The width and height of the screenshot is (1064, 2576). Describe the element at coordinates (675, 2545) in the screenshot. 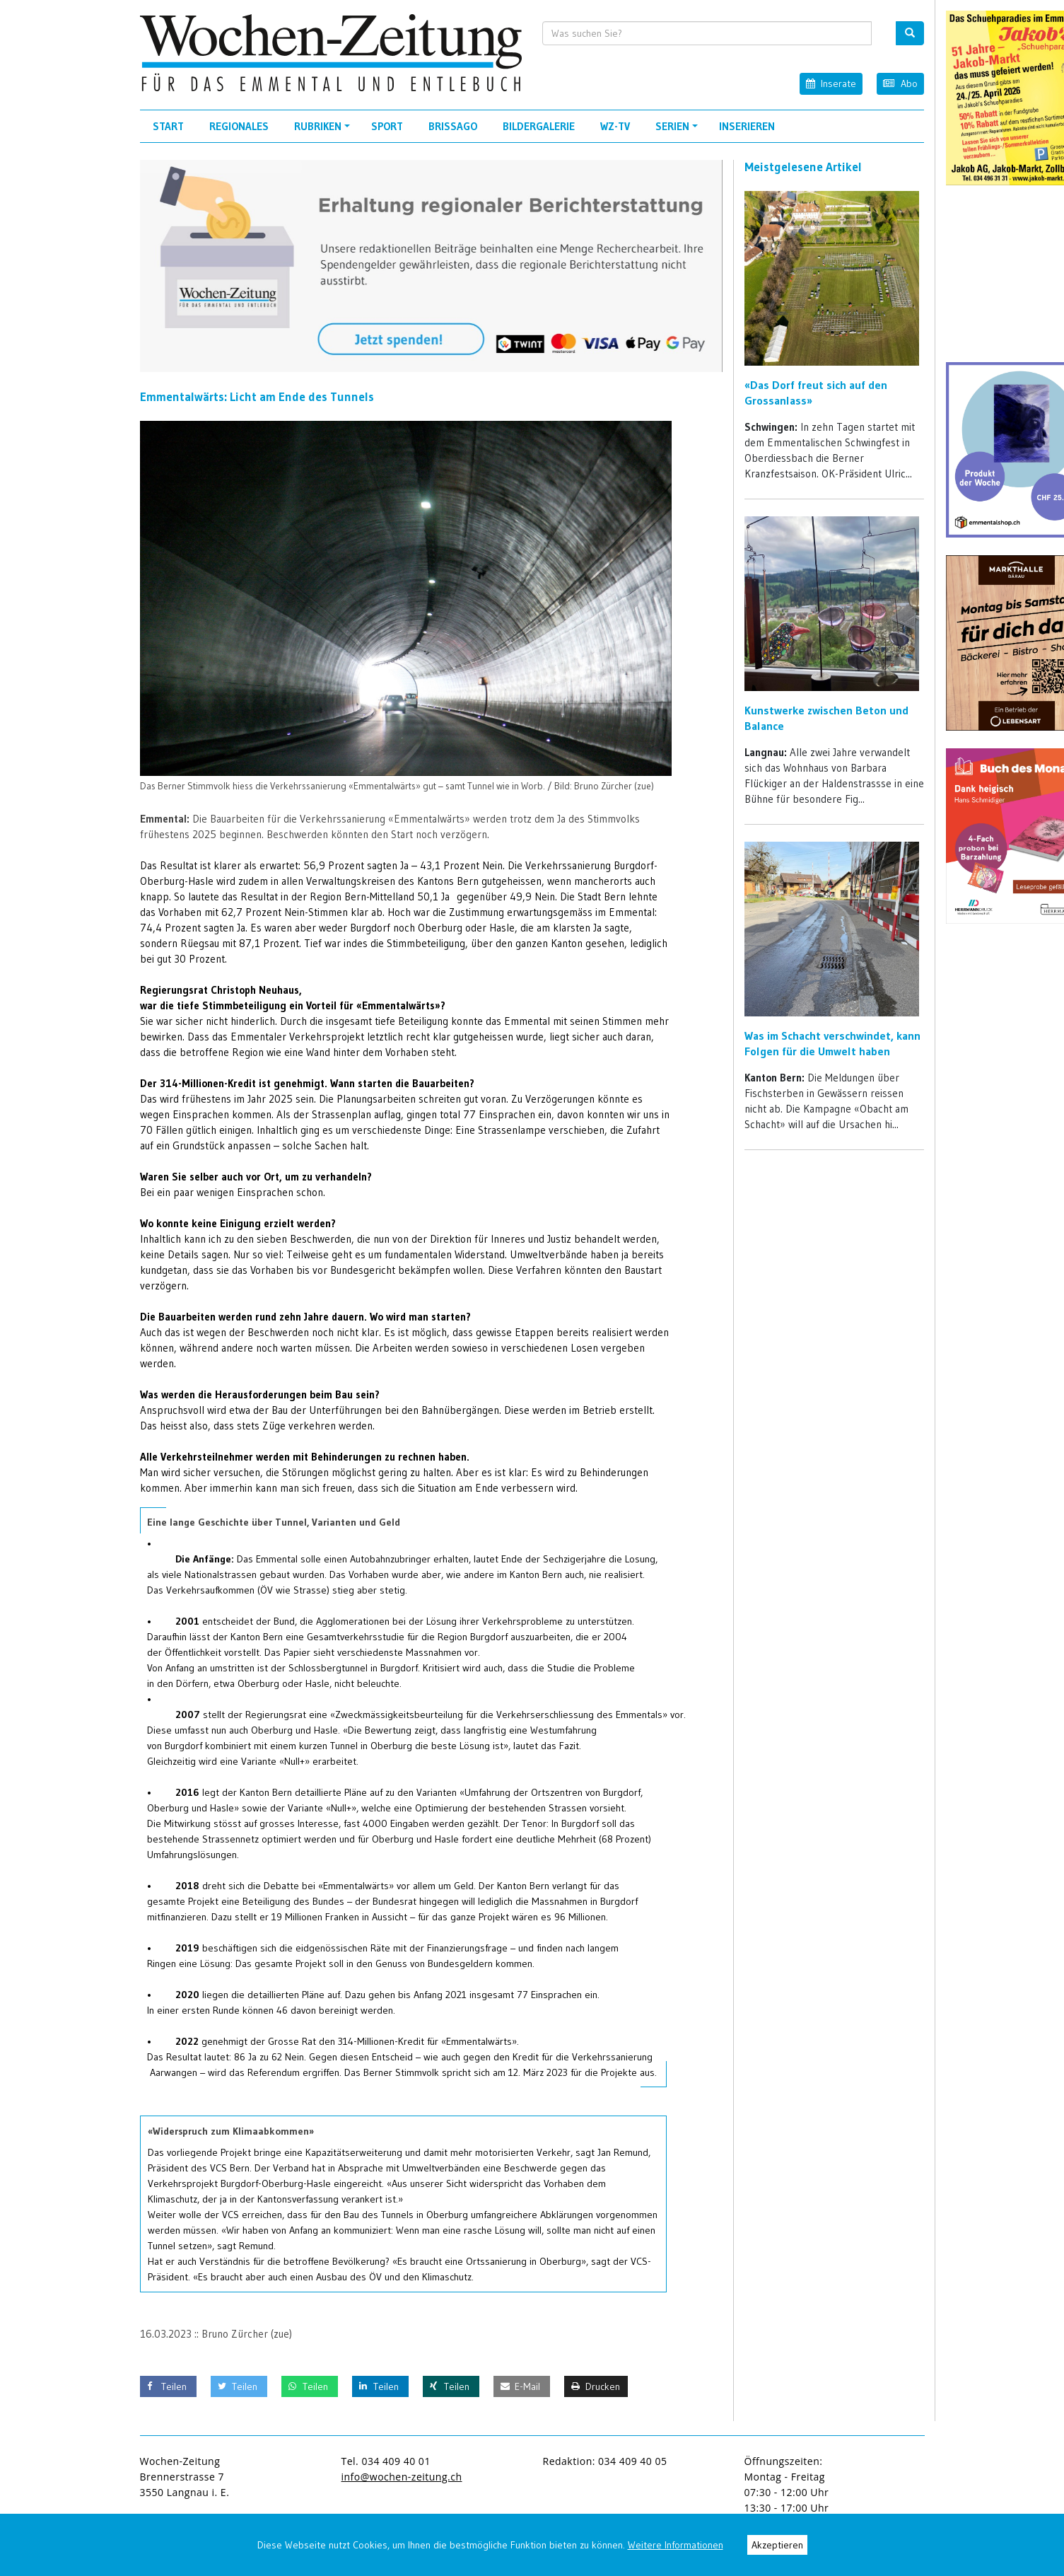

I see `Weitere Informationen` at that location.